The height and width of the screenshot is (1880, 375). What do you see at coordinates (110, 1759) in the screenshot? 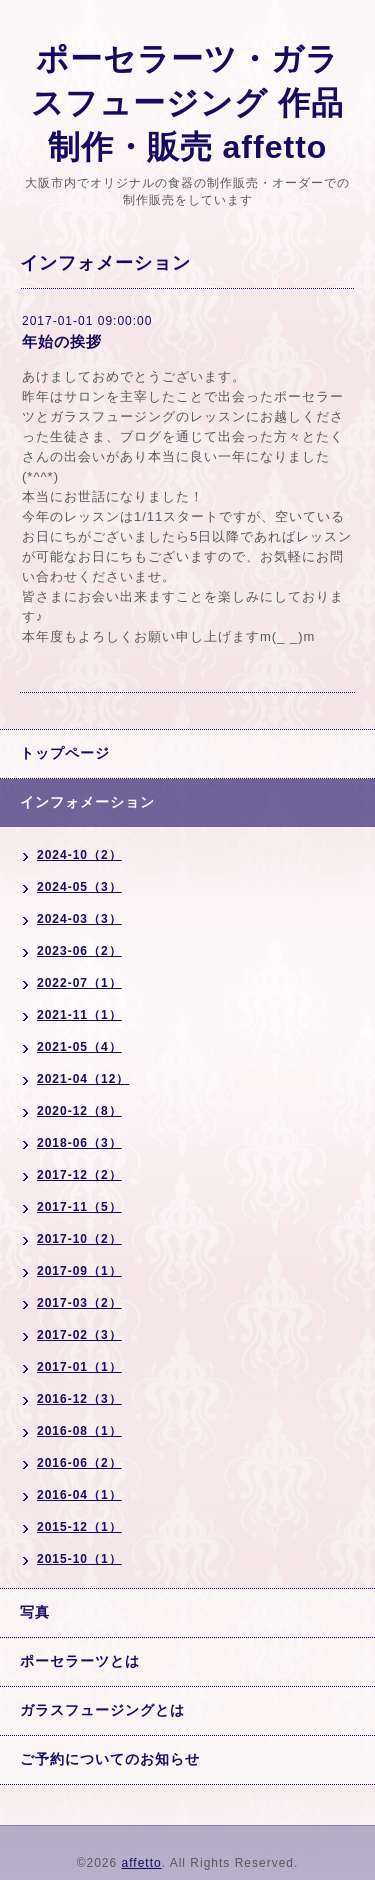
I see `ご予約についてのお知らせ` at bounding box center [110, 1759].